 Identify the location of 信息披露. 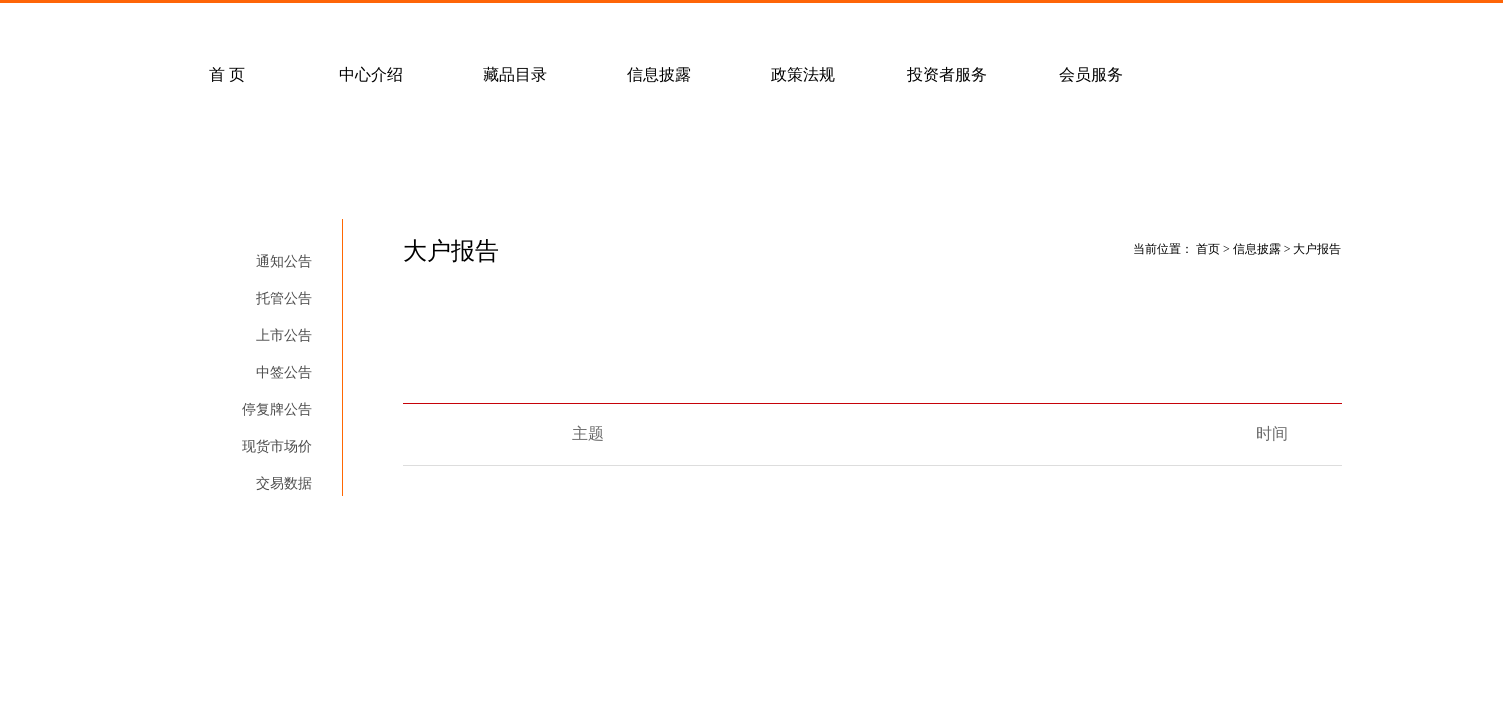
(659, 74).